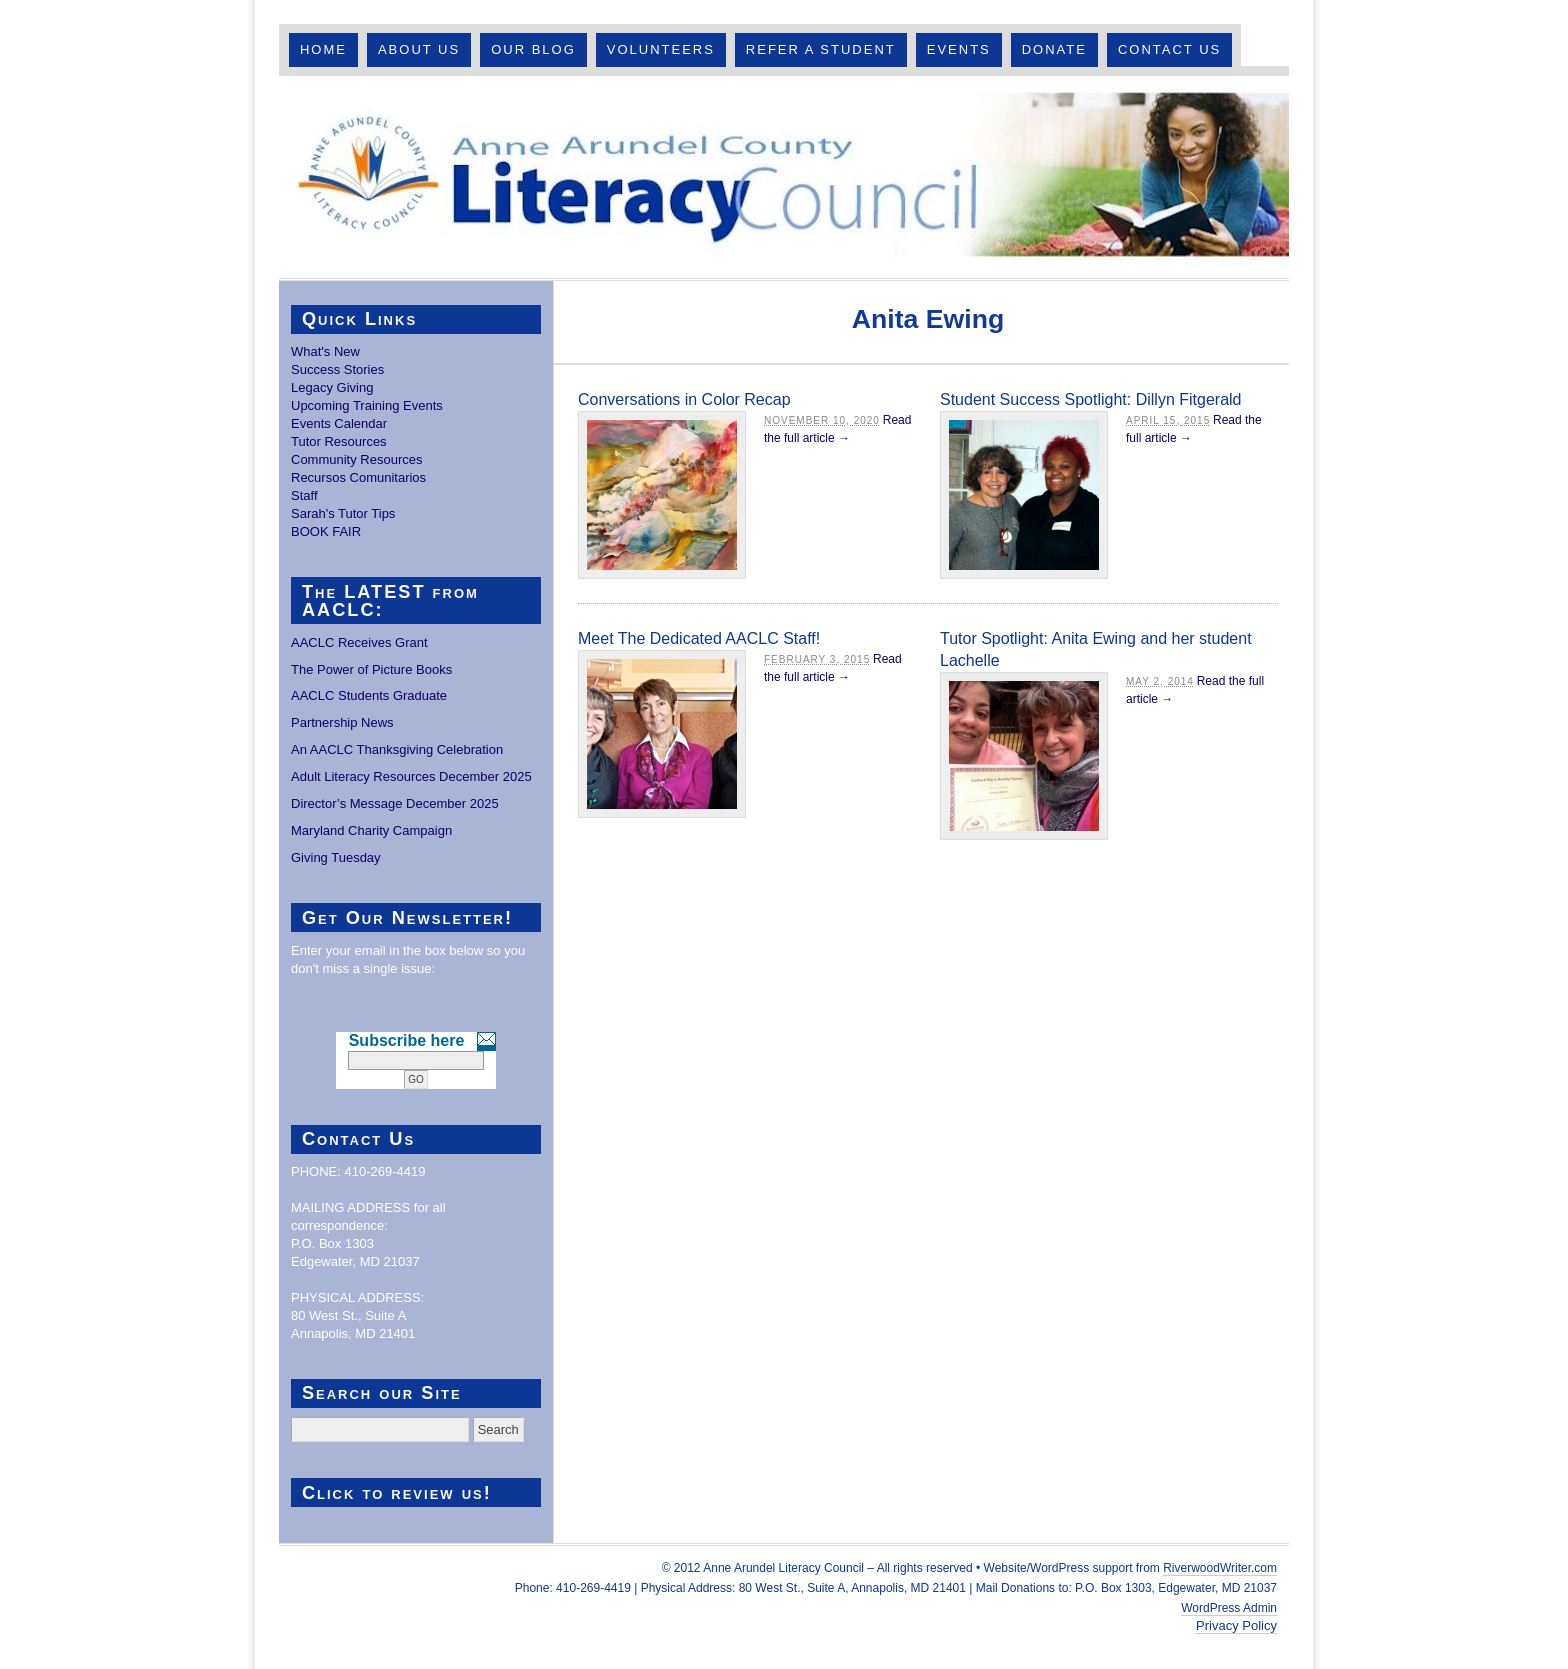  Describe the element at coordinates (337, 369) in the screenshot. I see `Success Stories` at that location.